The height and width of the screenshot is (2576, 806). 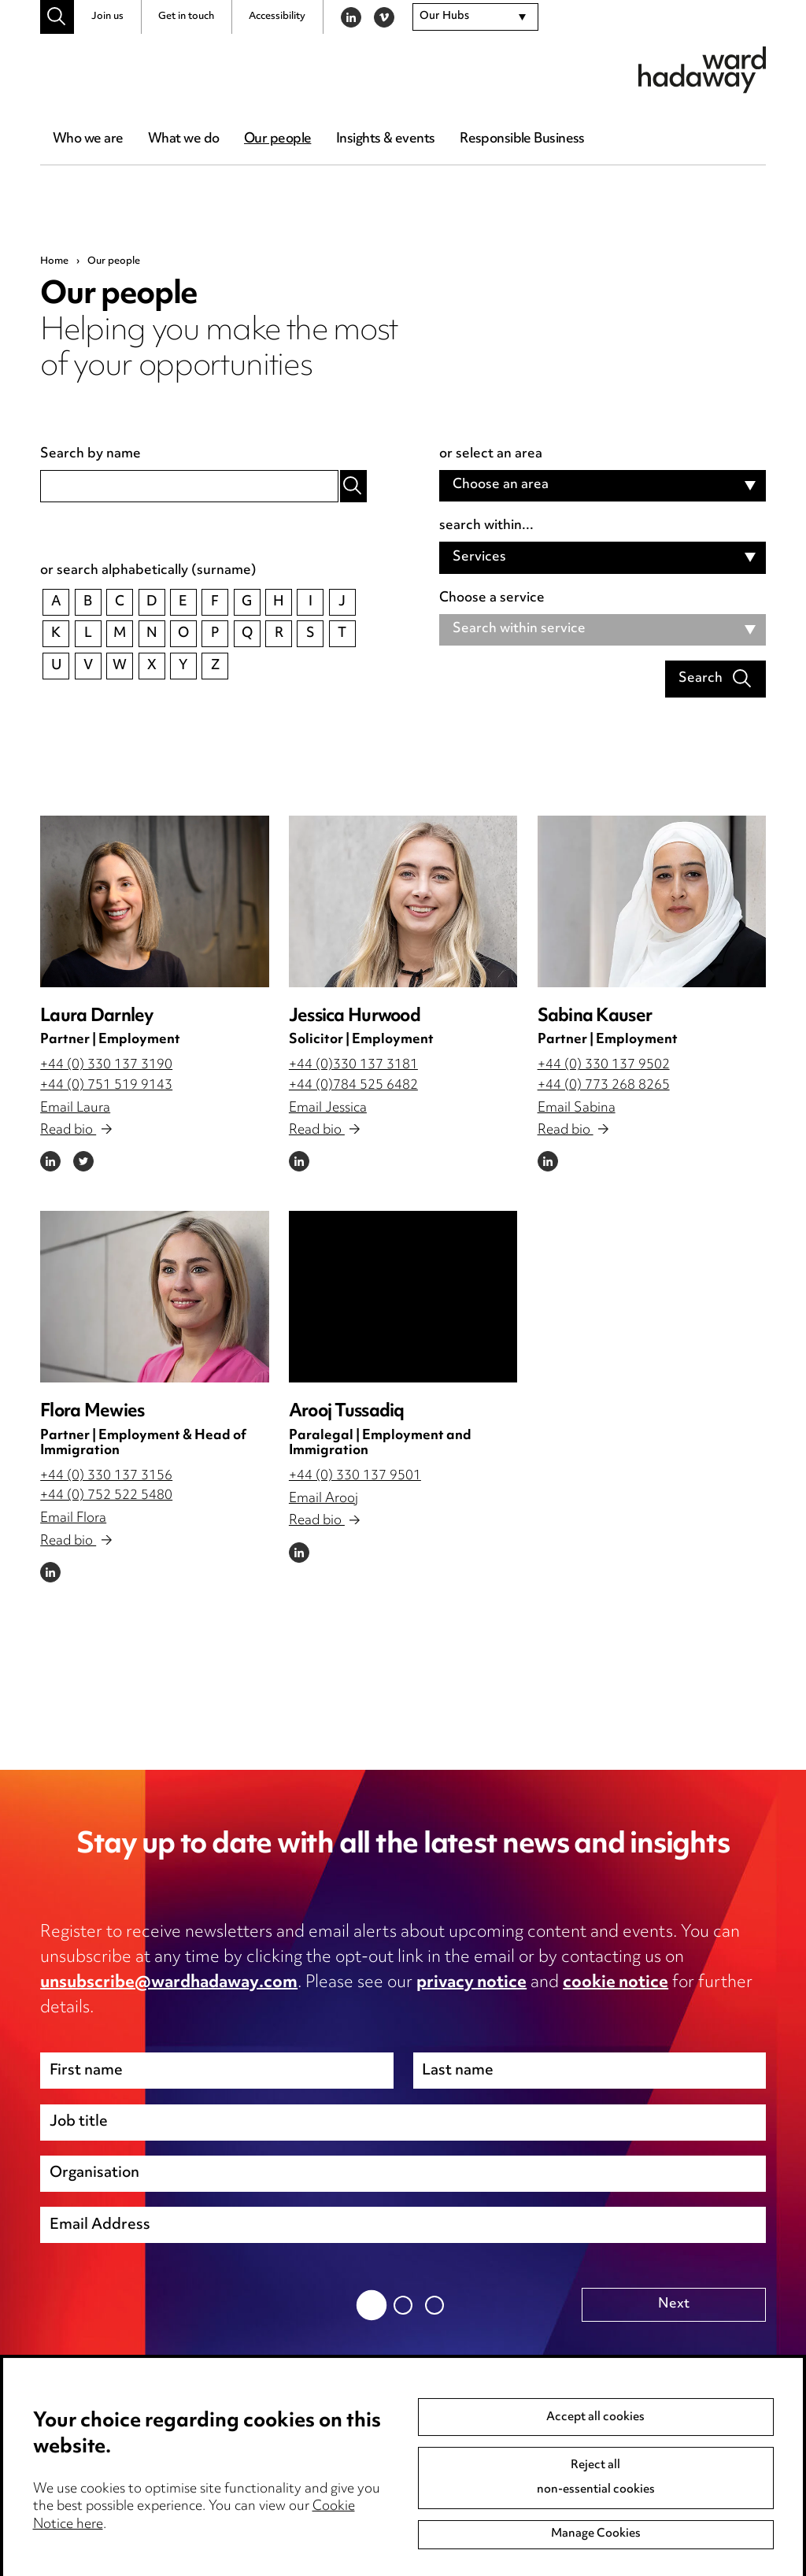 I want to click on Read bio, so click(x=75, y=1130).